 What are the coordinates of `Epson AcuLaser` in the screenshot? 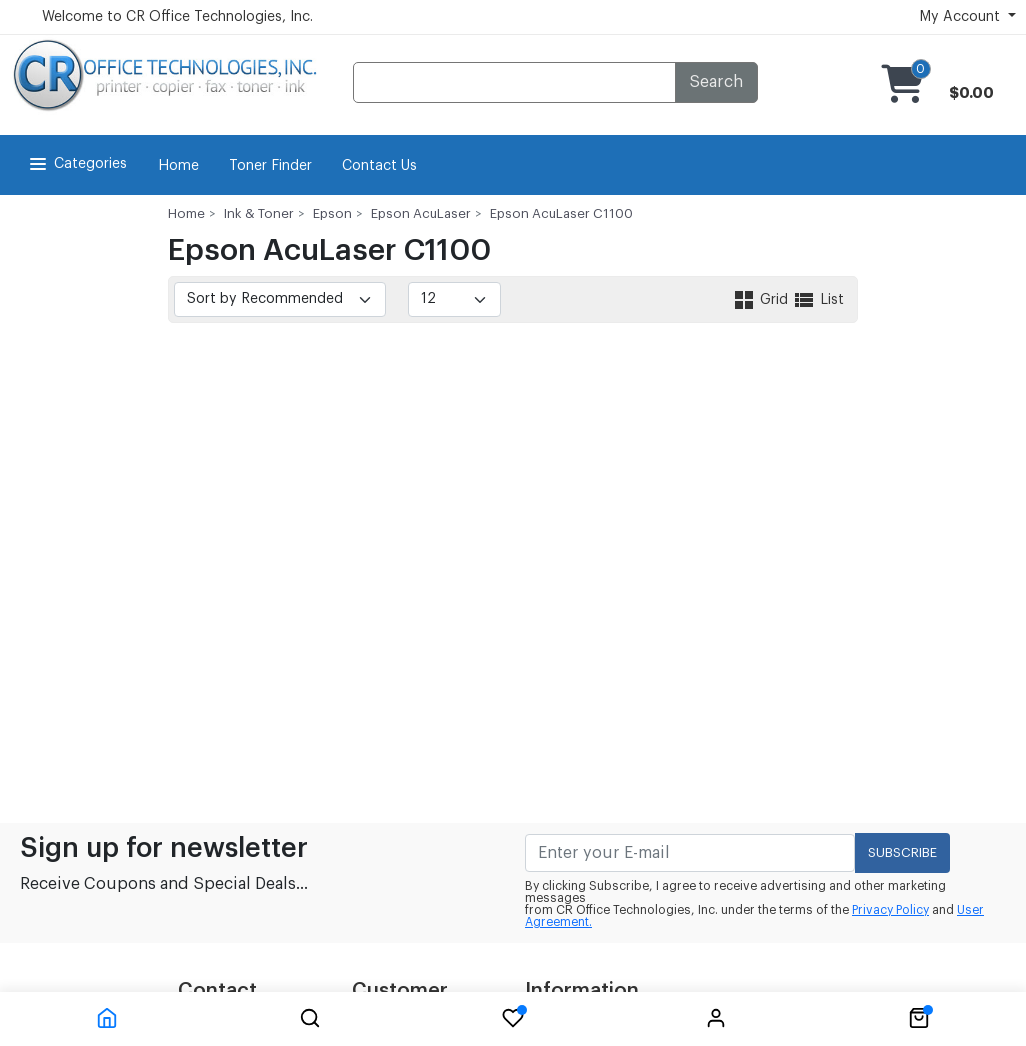 It's located at (421, 213).